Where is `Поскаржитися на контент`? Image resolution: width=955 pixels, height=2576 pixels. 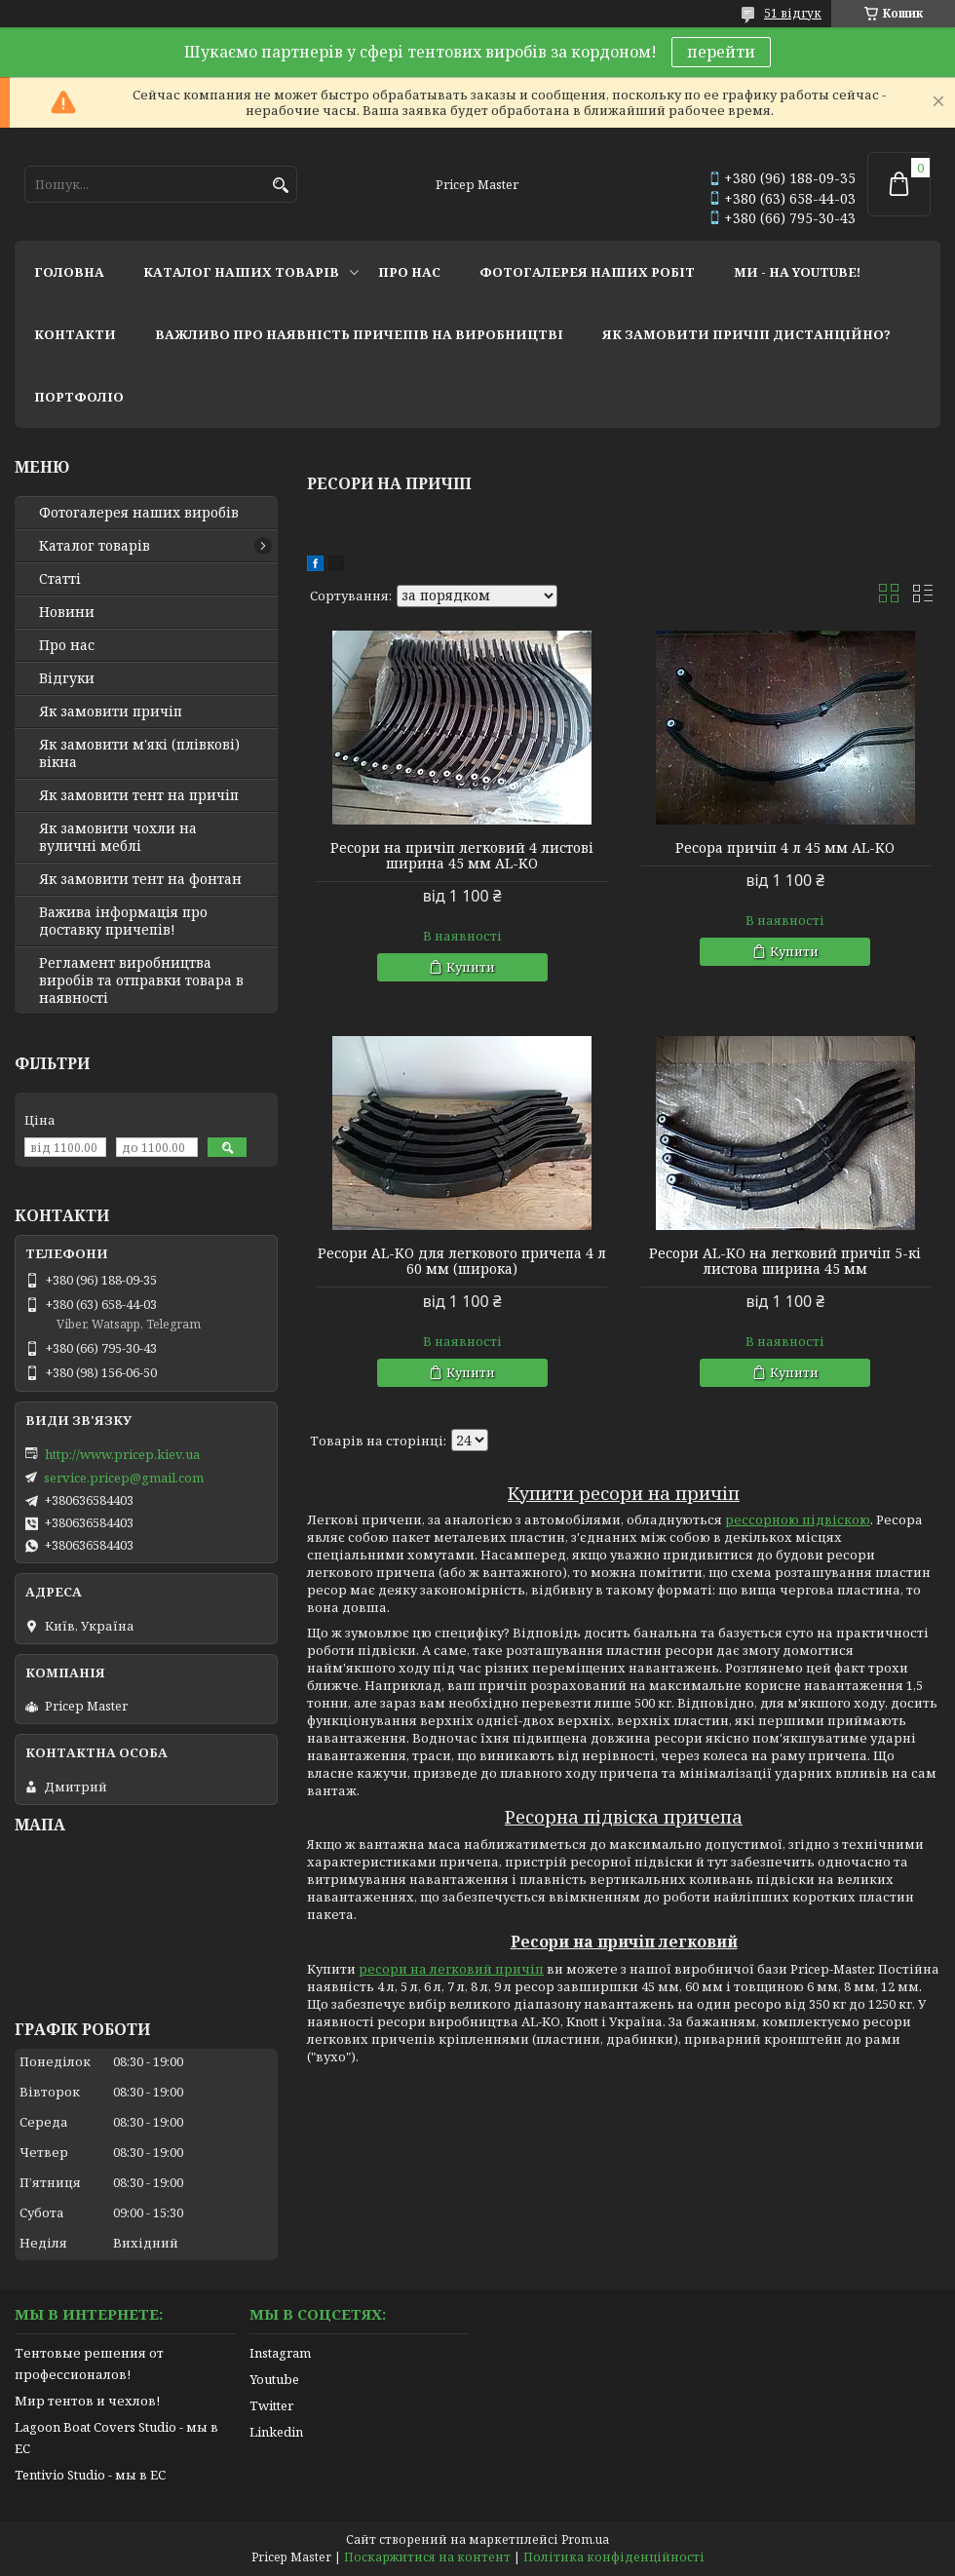
Поскаржитися на контент is located at coordinates (427, 2557).